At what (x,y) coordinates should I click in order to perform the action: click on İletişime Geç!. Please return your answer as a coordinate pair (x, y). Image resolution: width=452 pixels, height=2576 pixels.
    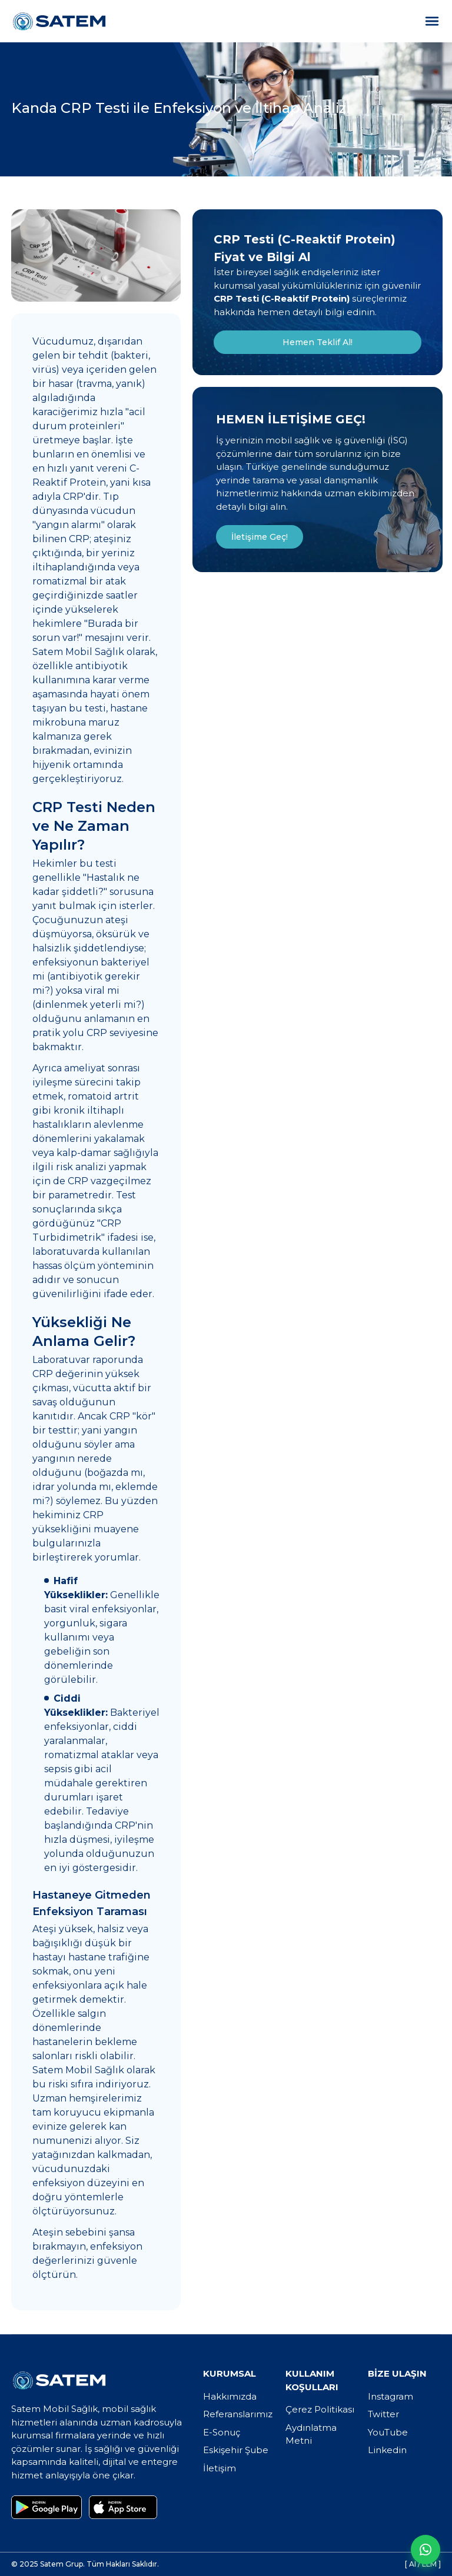
    Looking at the image, I should click on (259, 537).